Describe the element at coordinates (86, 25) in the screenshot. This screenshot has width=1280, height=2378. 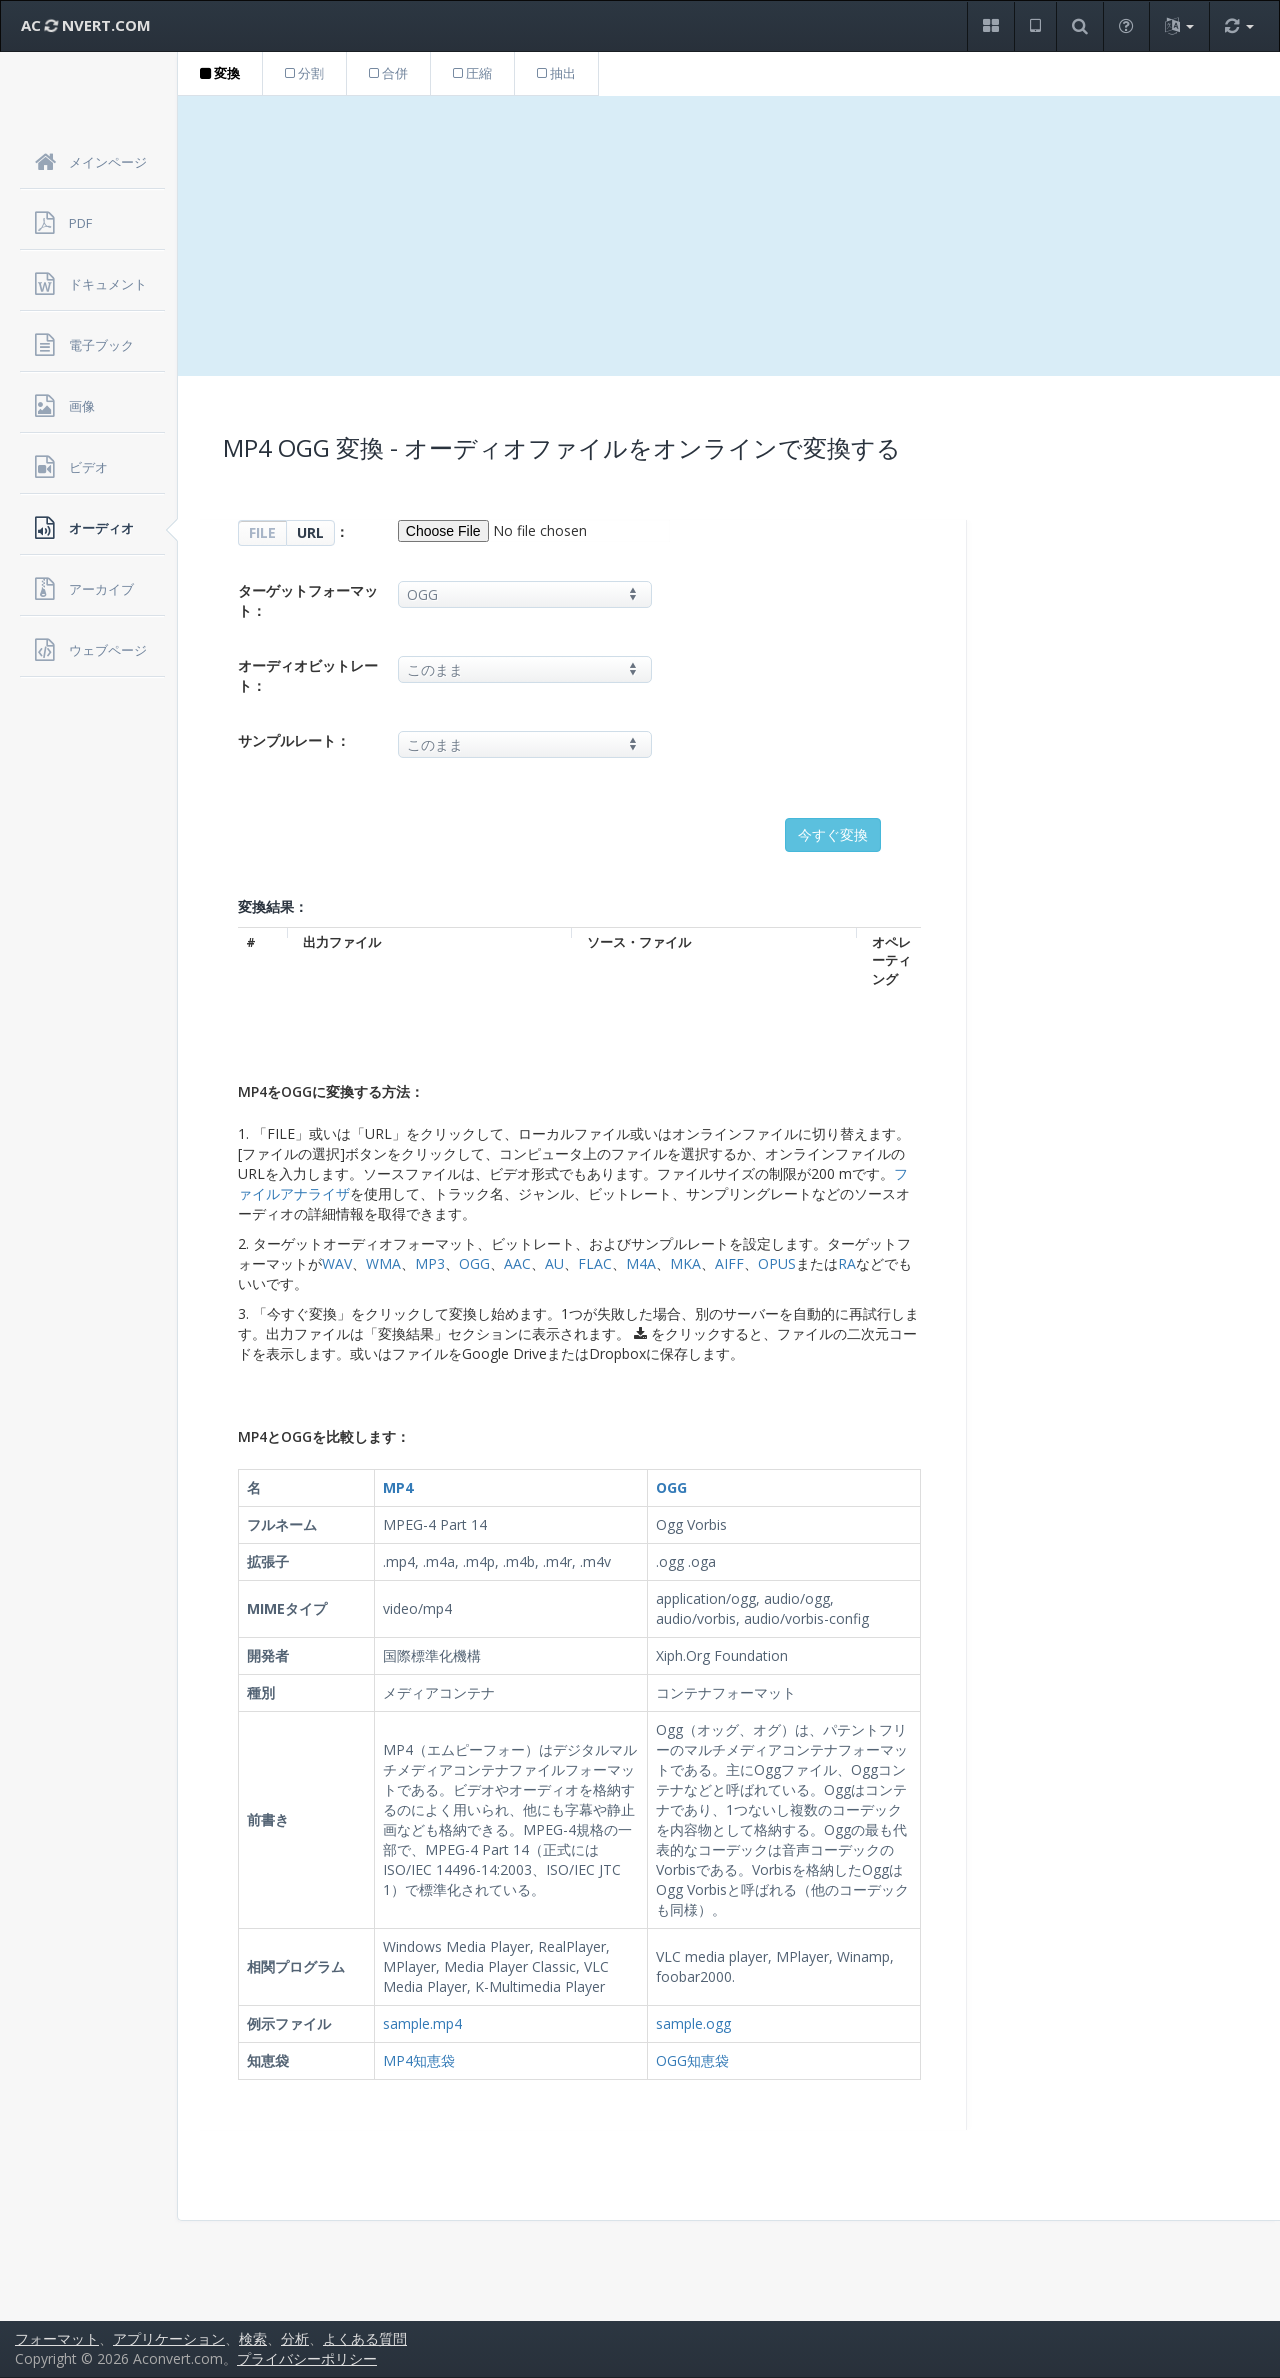
I see `AC NVERT.COM` at that location.